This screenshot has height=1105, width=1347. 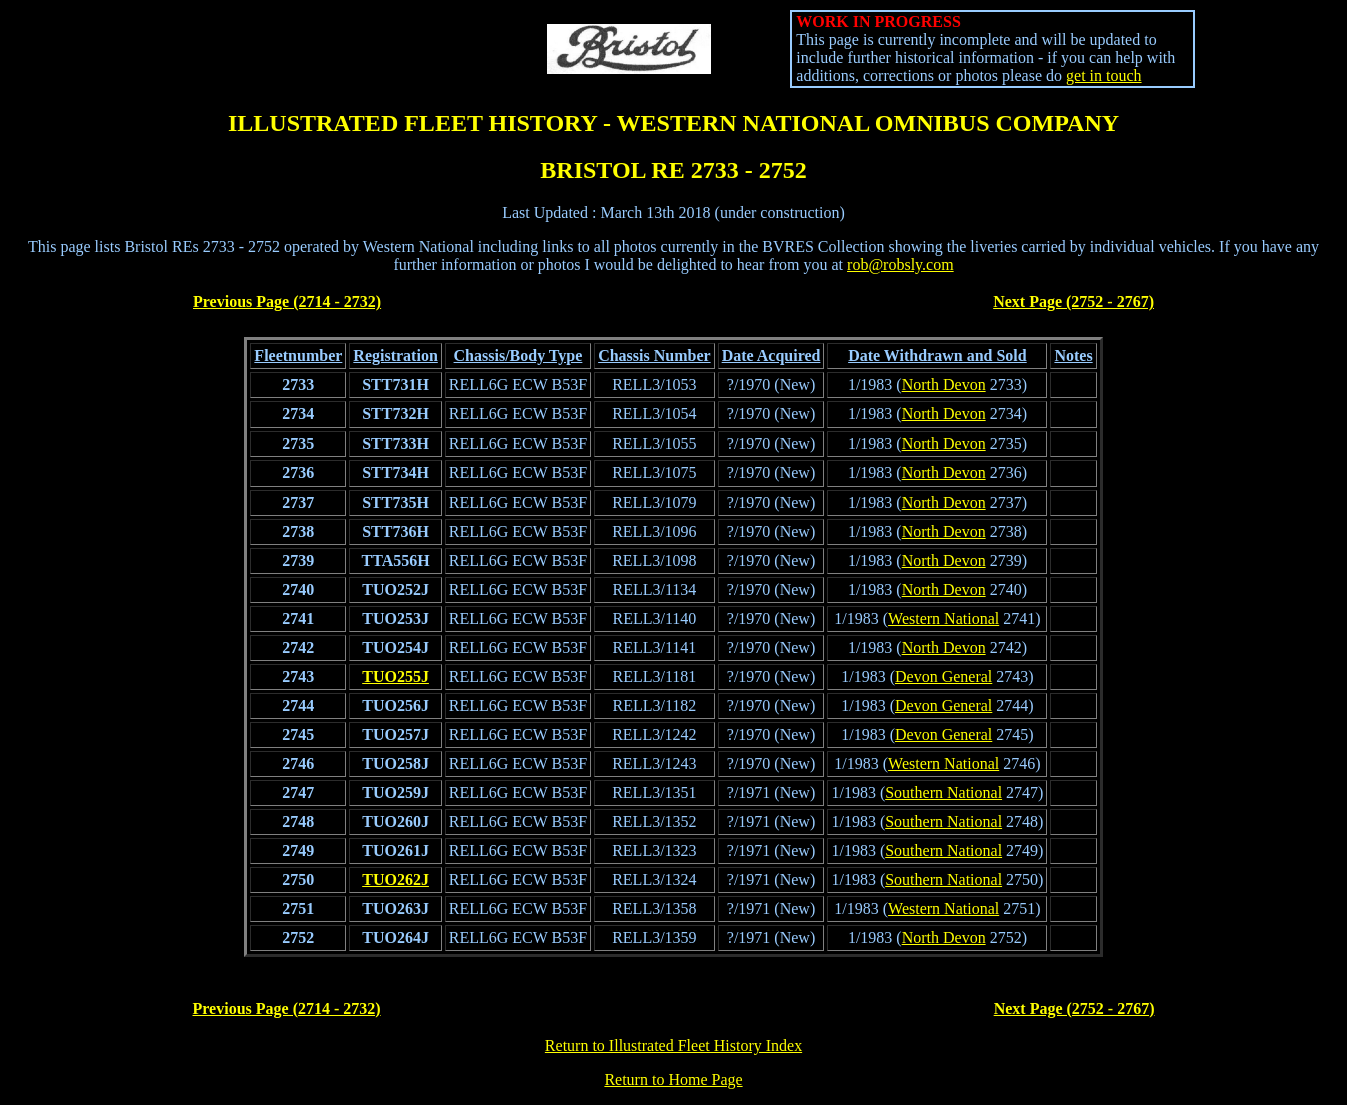 I want to click on North Devon, so click(x=944, y=384).